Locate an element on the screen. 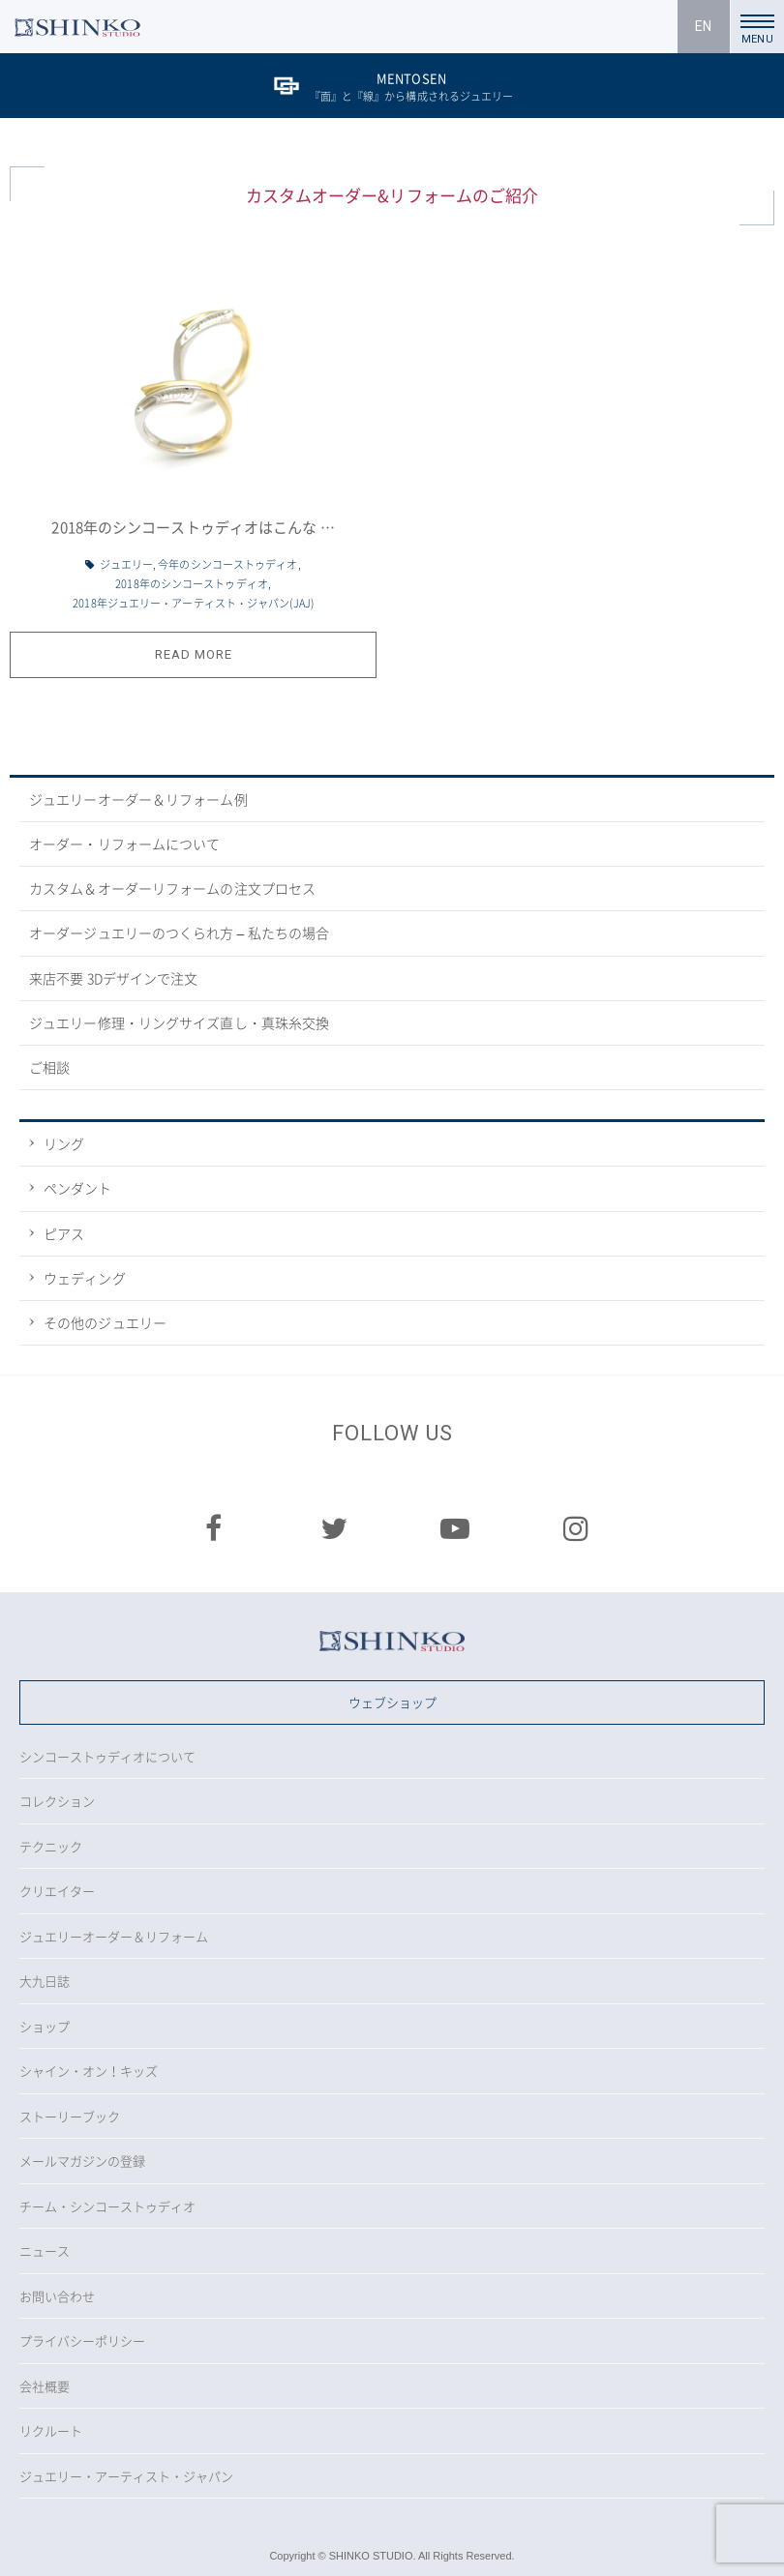 The height and width of the screenshot is (2576, 784). プライバシーポリシー is located at coordinates (82, 2340).